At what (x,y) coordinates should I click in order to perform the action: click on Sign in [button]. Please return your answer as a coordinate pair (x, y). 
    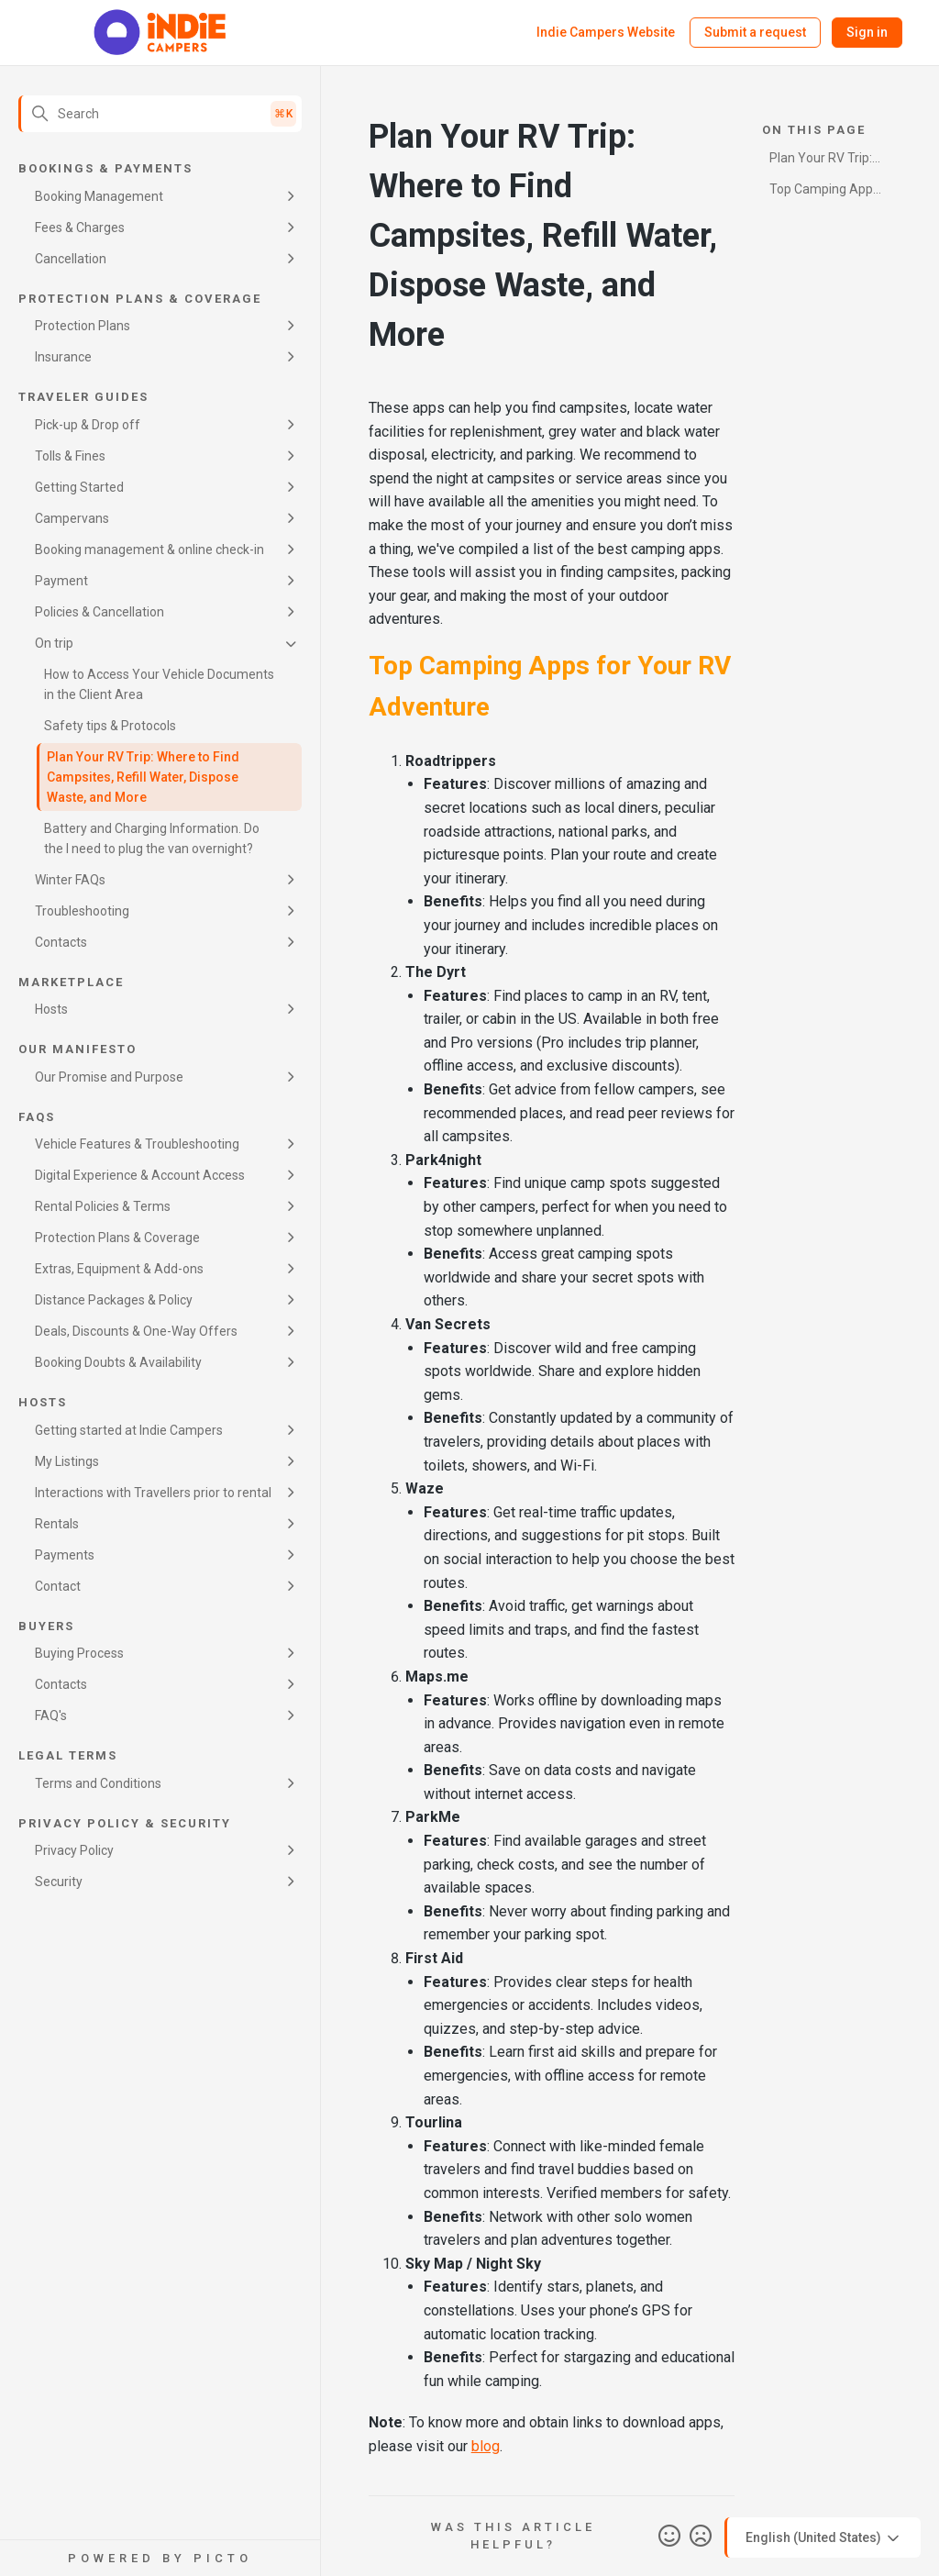
    Looking at the image, I should click on (867, 32).